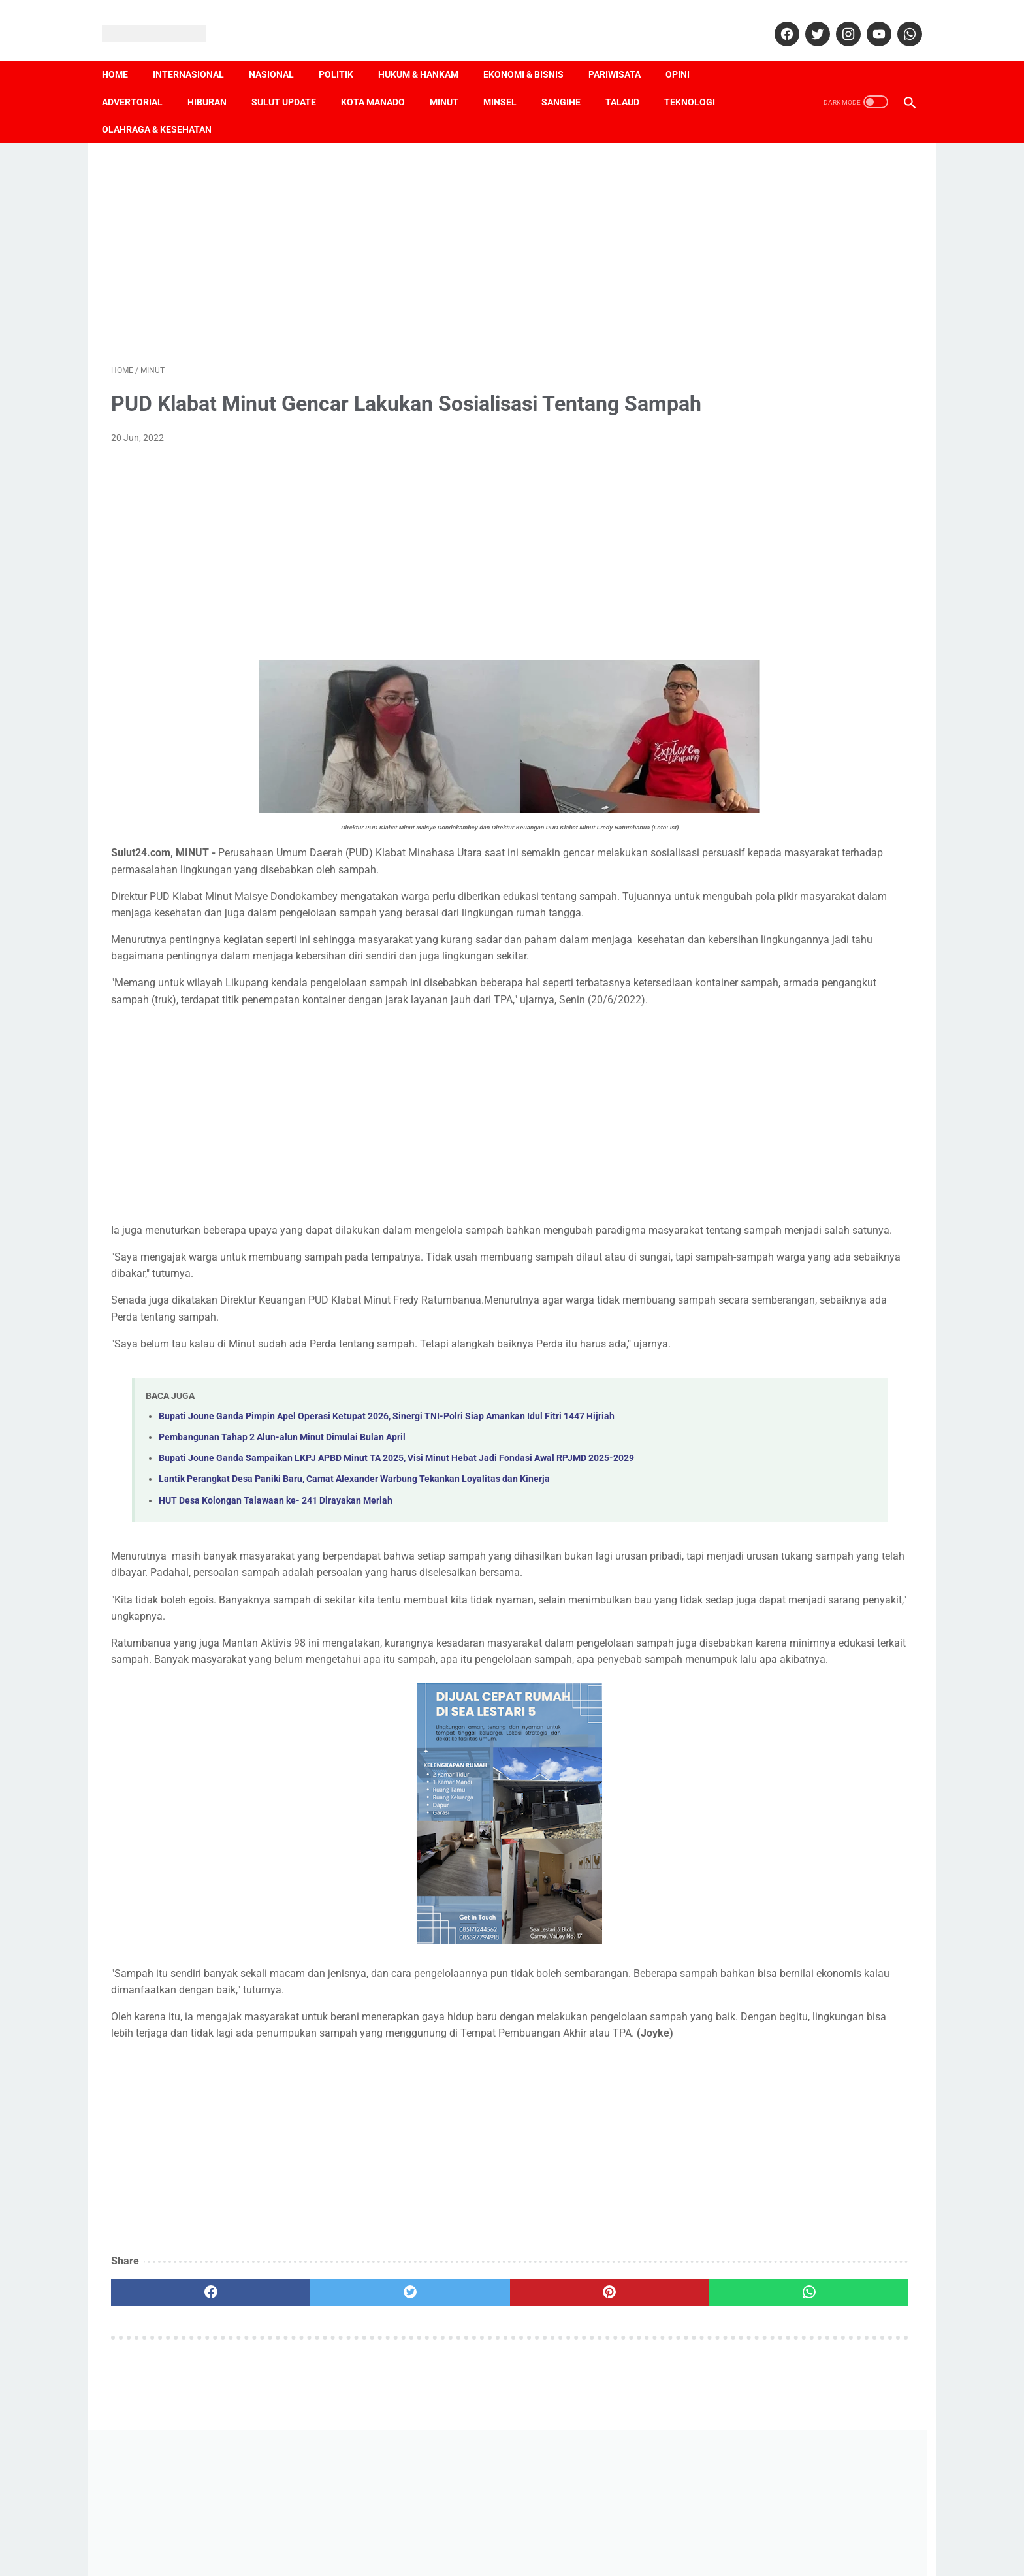  Describe the element at coordinates (141, 80) in the screenshot. I see `Advertorial` at that location.